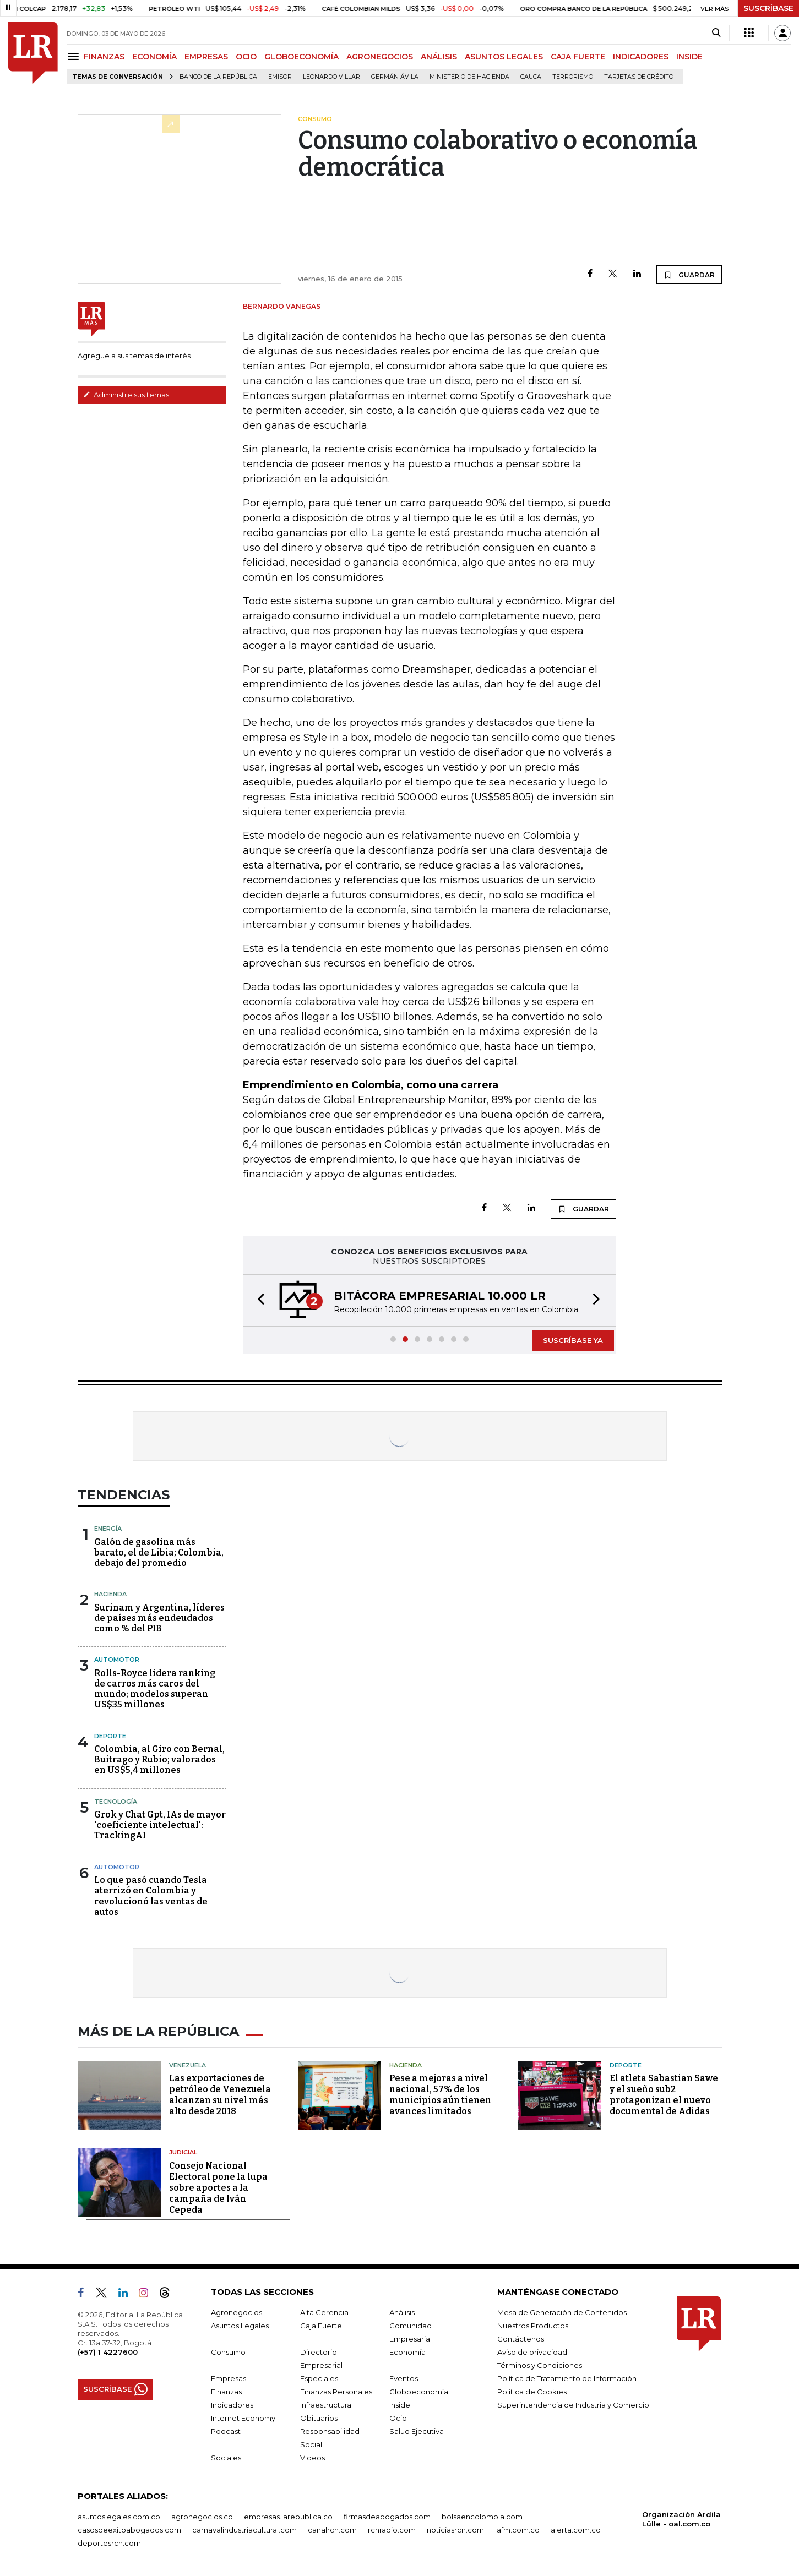  I want to click on GLOBOECONOMÍA, so click(301, 57).